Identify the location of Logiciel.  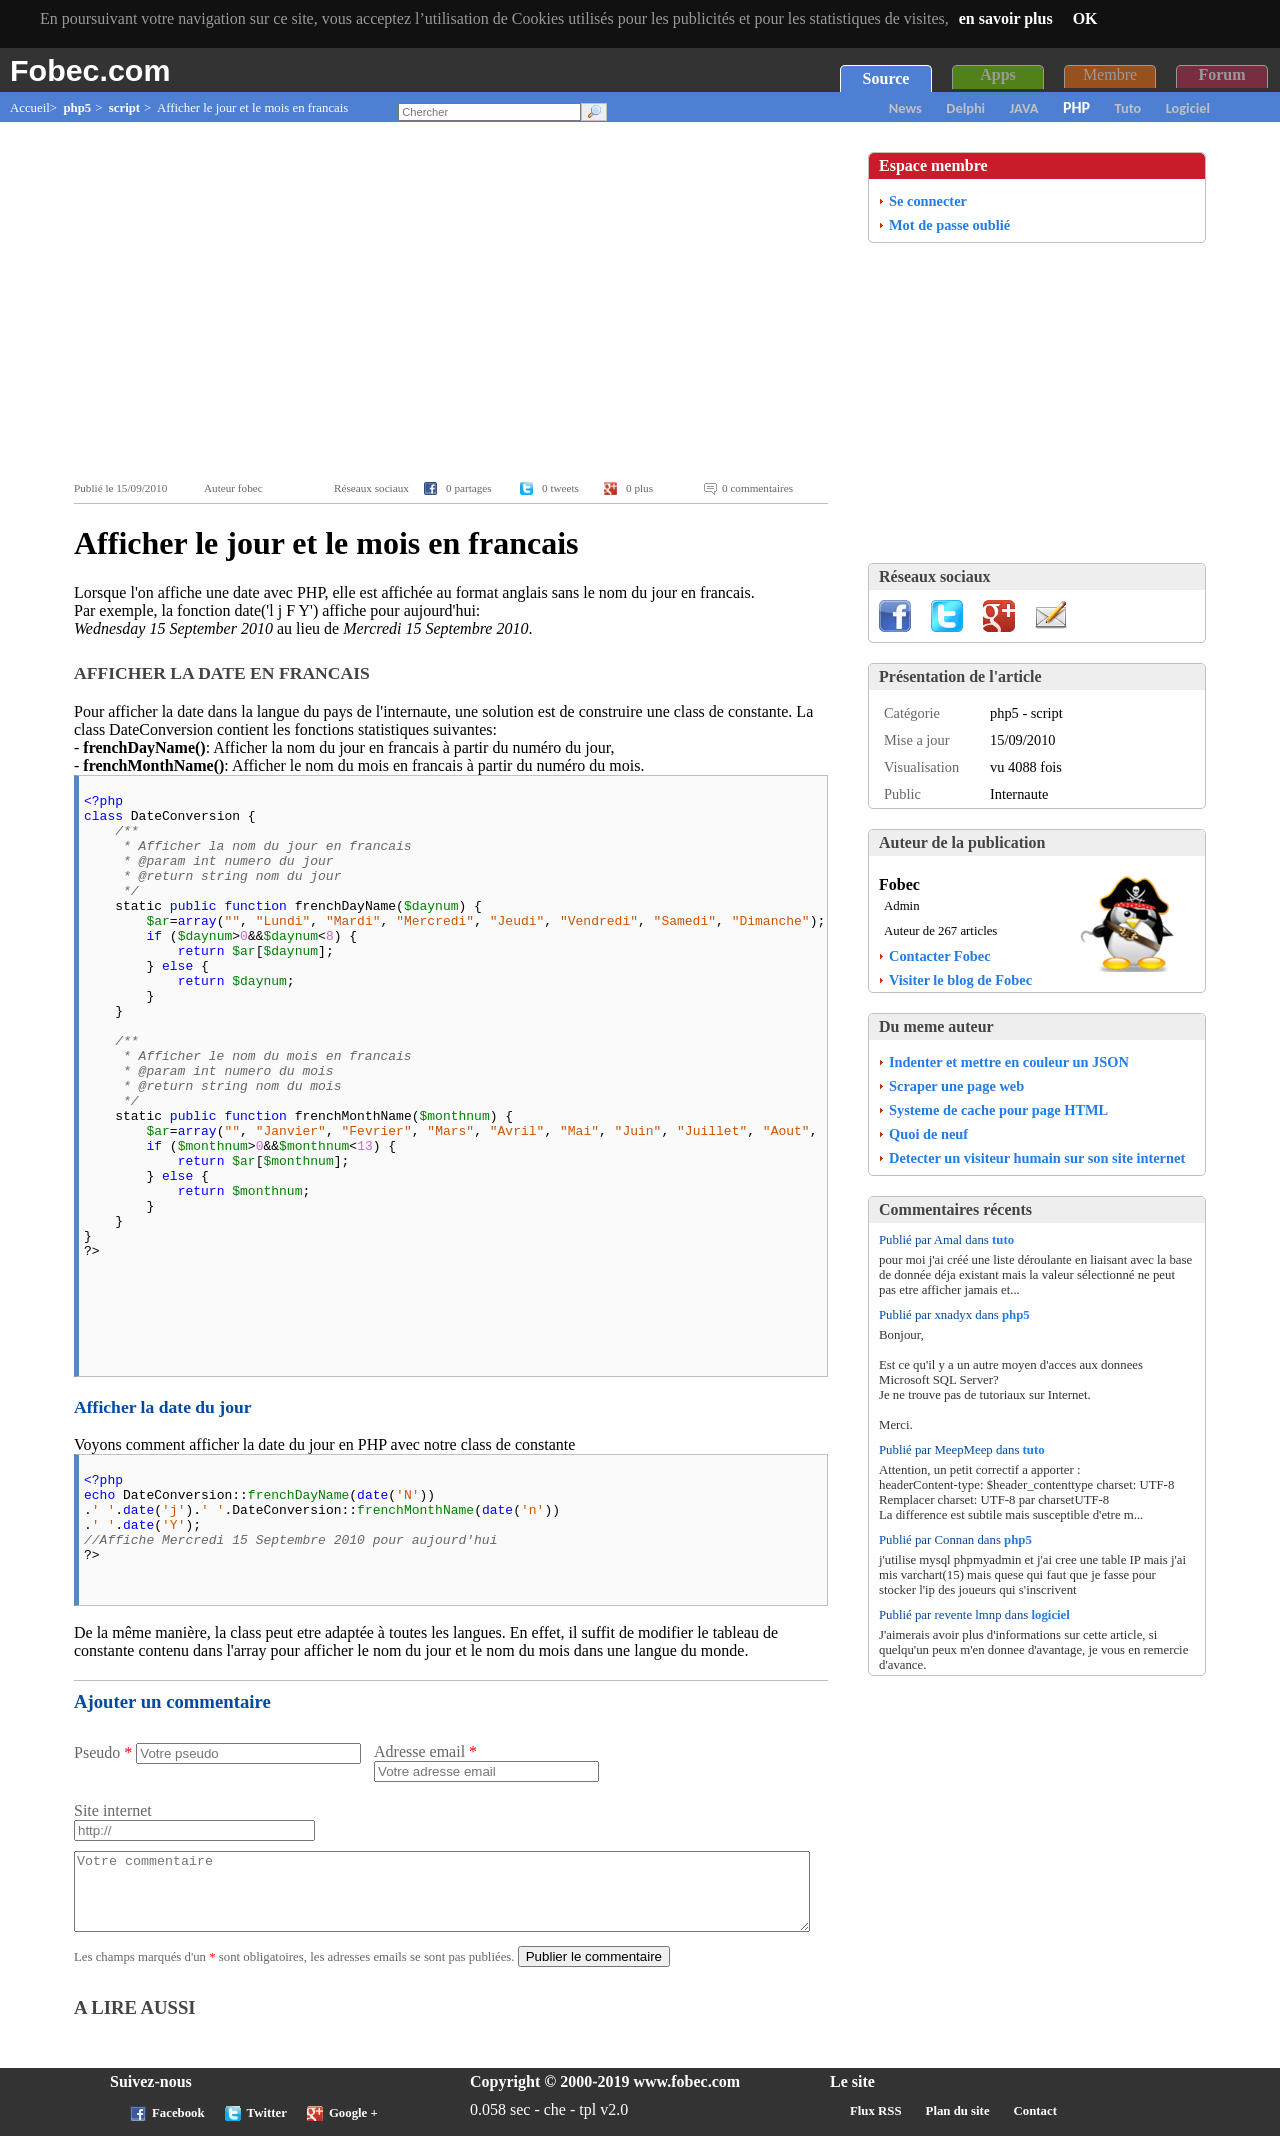
(1188, 108).